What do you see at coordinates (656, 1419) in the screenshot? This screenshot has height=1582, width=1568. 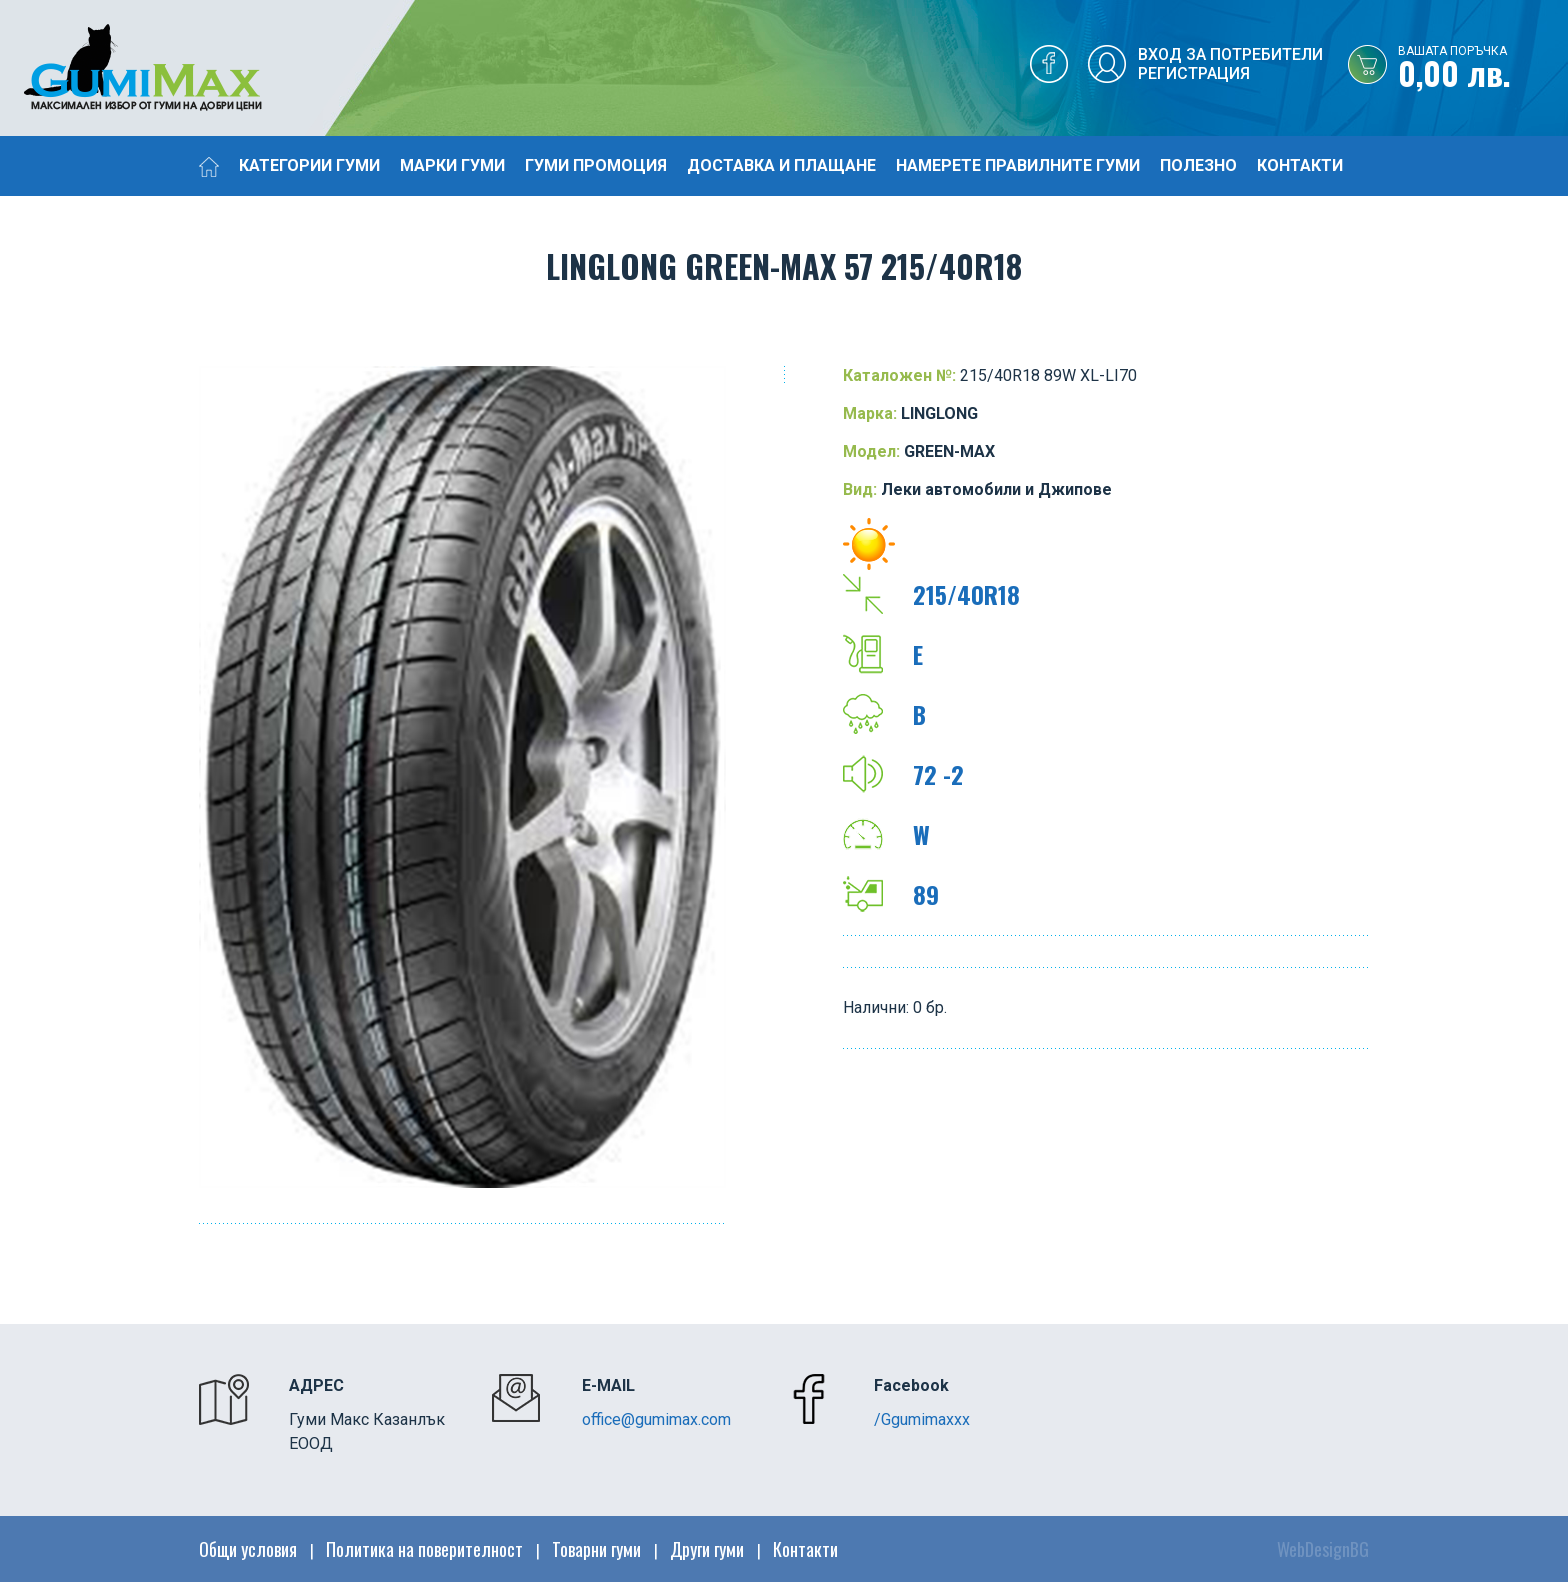 I see `office@gumimax.com` at bounding box center [656, 1419].